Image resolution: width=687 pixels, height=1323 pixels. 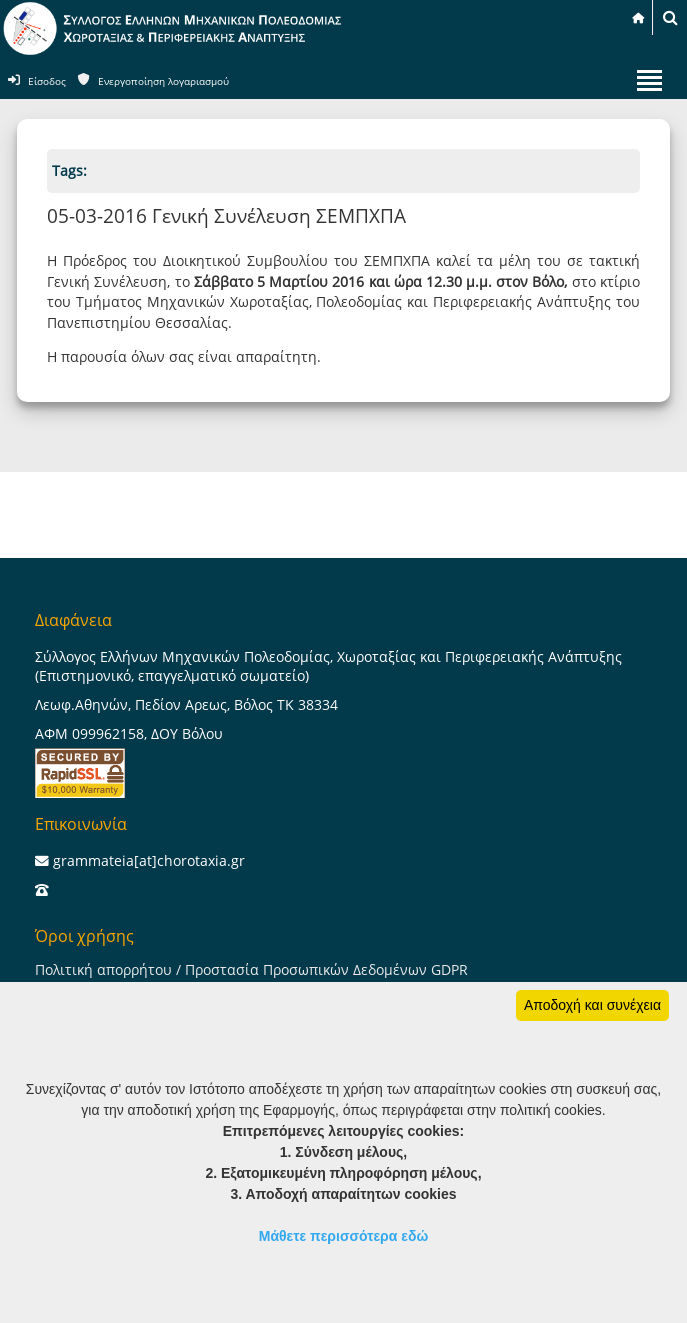 What do you see at coordinates (344, 1236) in the screenshot?
I see `Μάθετε περισσότερα εδώ` at bounding box center [344, 1236].